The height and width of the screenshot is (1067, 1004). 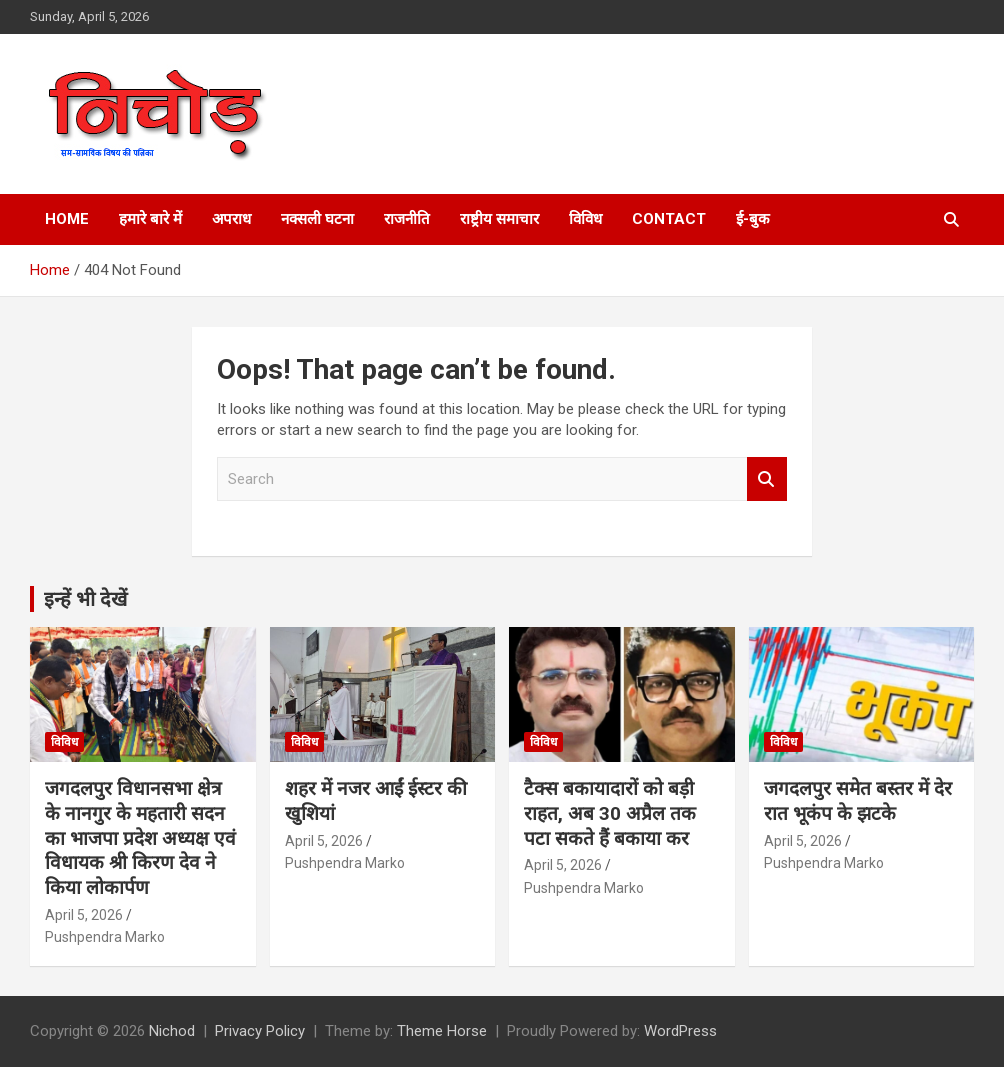 I want to click on Search, so click(x=767, y=479).